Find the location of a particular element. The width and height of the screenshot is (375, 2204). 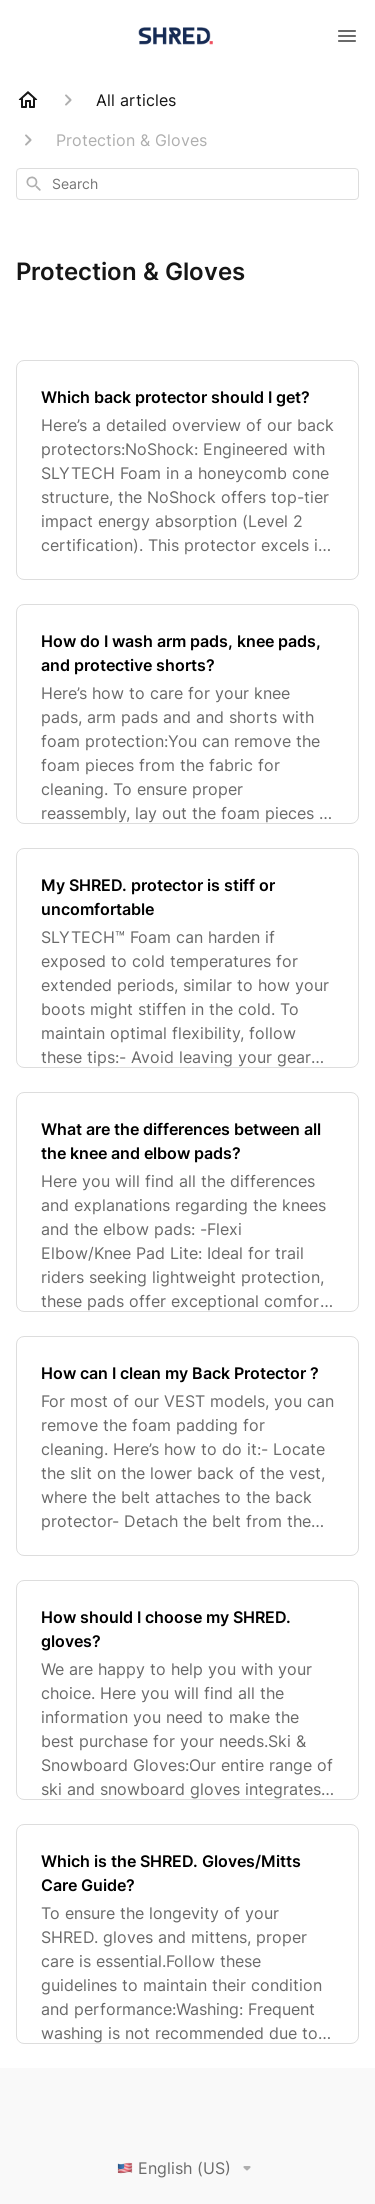

[Home] is located at coordinates (28, 100).